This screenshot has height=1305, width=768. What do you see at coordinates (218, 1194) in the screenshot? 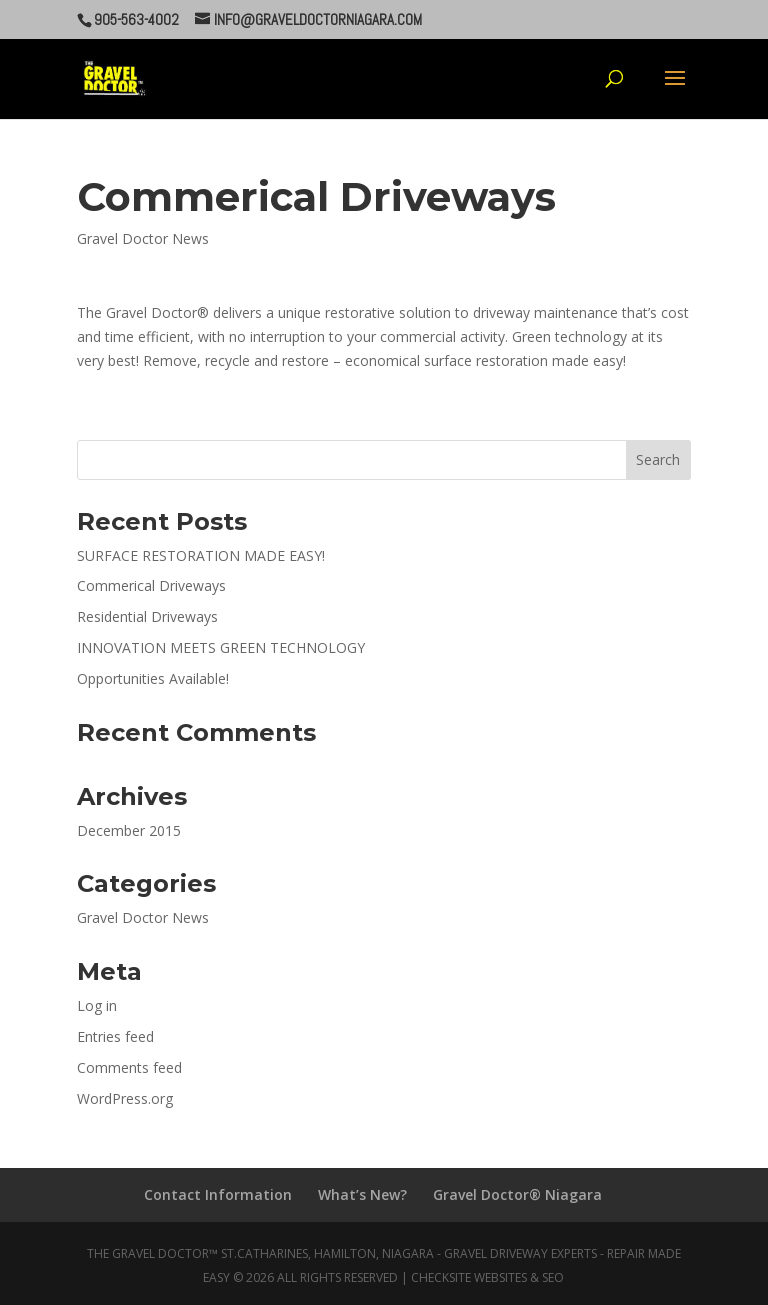
I see `Contact Information` at bounding box center [218, 1194].